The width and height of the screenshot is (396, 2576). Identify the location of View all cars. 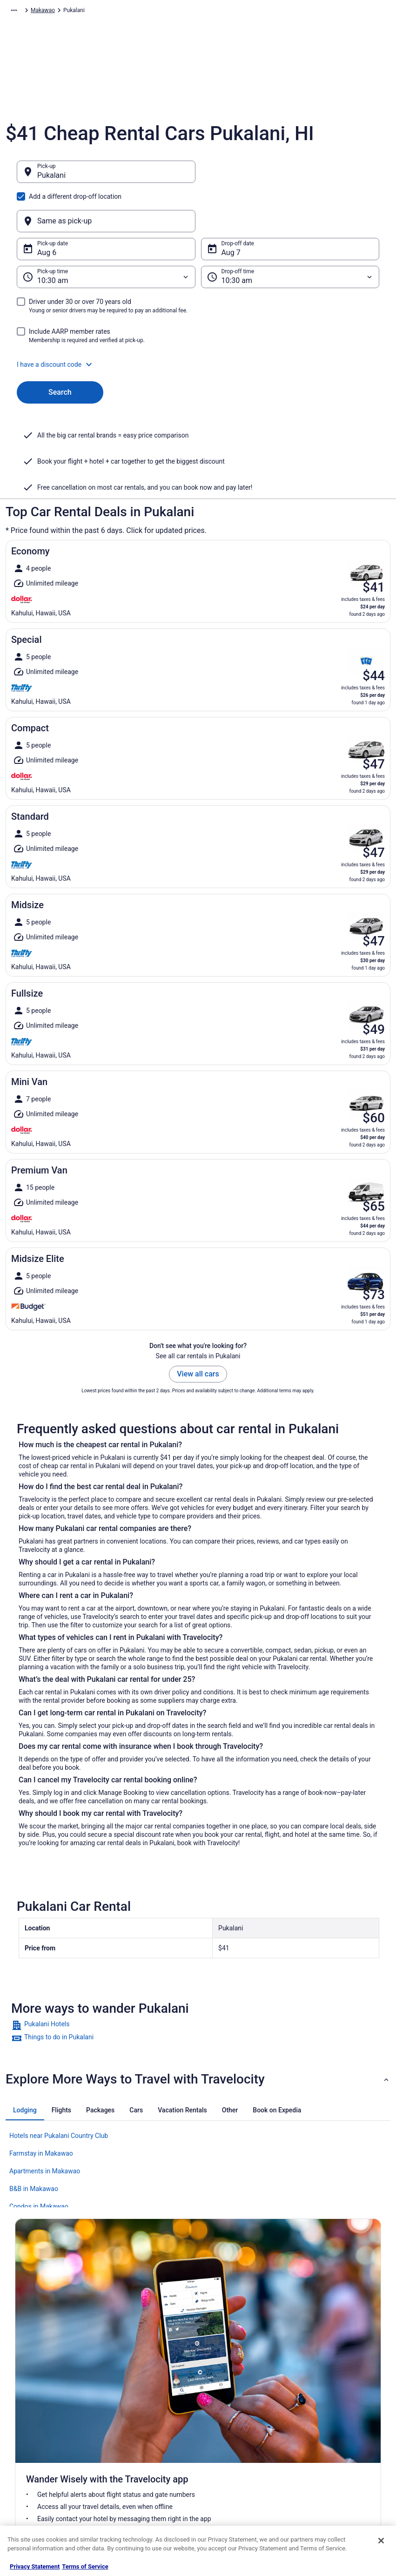
(198, 1329).